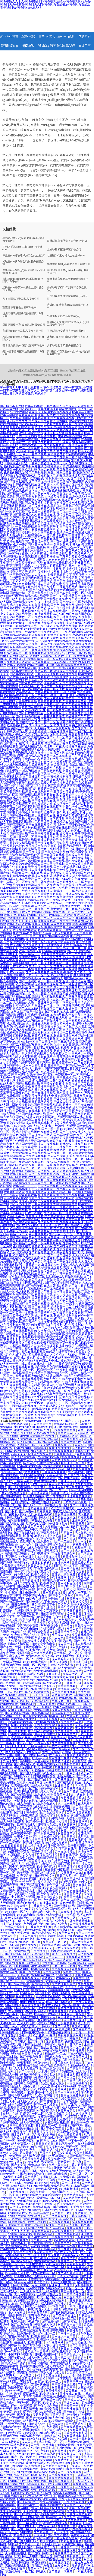 This screenshot has width=94, height=2576. I want to click on 亚洲五月花婷婷, so click(77, 2267).